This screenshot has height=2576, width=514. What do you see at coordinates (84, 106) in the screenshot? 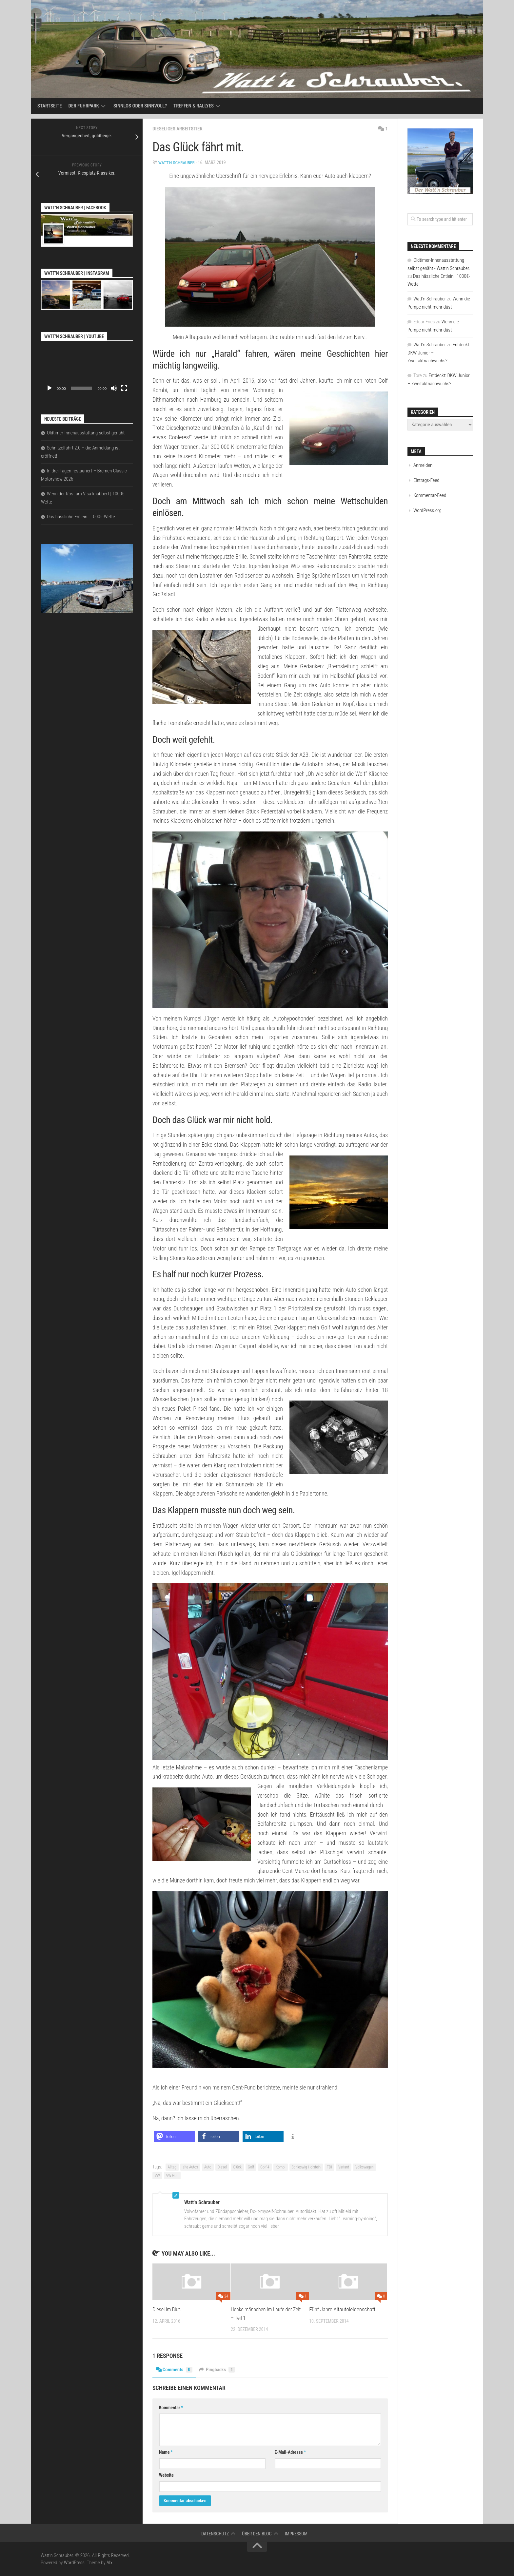
I see `Der Fuhrpark` at bounding box center [84, 106].